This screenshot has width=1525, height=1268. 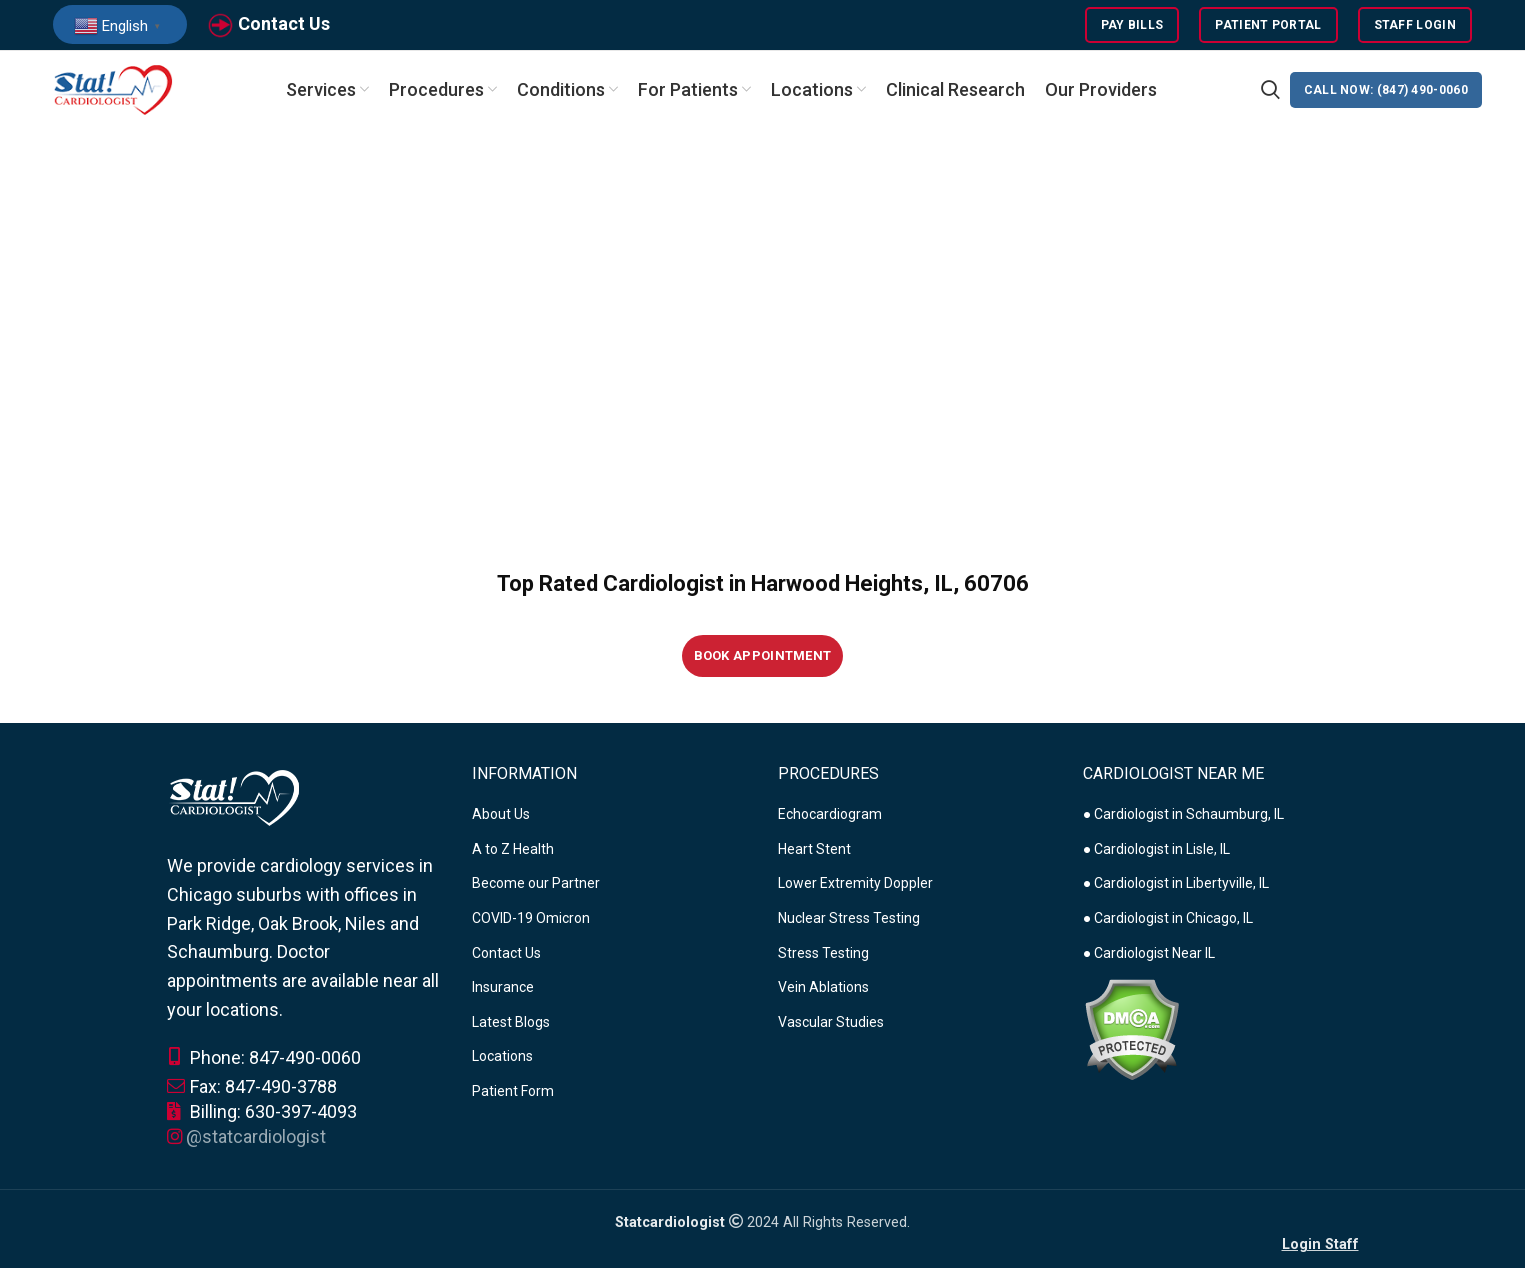 What do you see at coordinates (501, 814) in the screenshot?
I see `About Us` at bounding box center [501, 814].